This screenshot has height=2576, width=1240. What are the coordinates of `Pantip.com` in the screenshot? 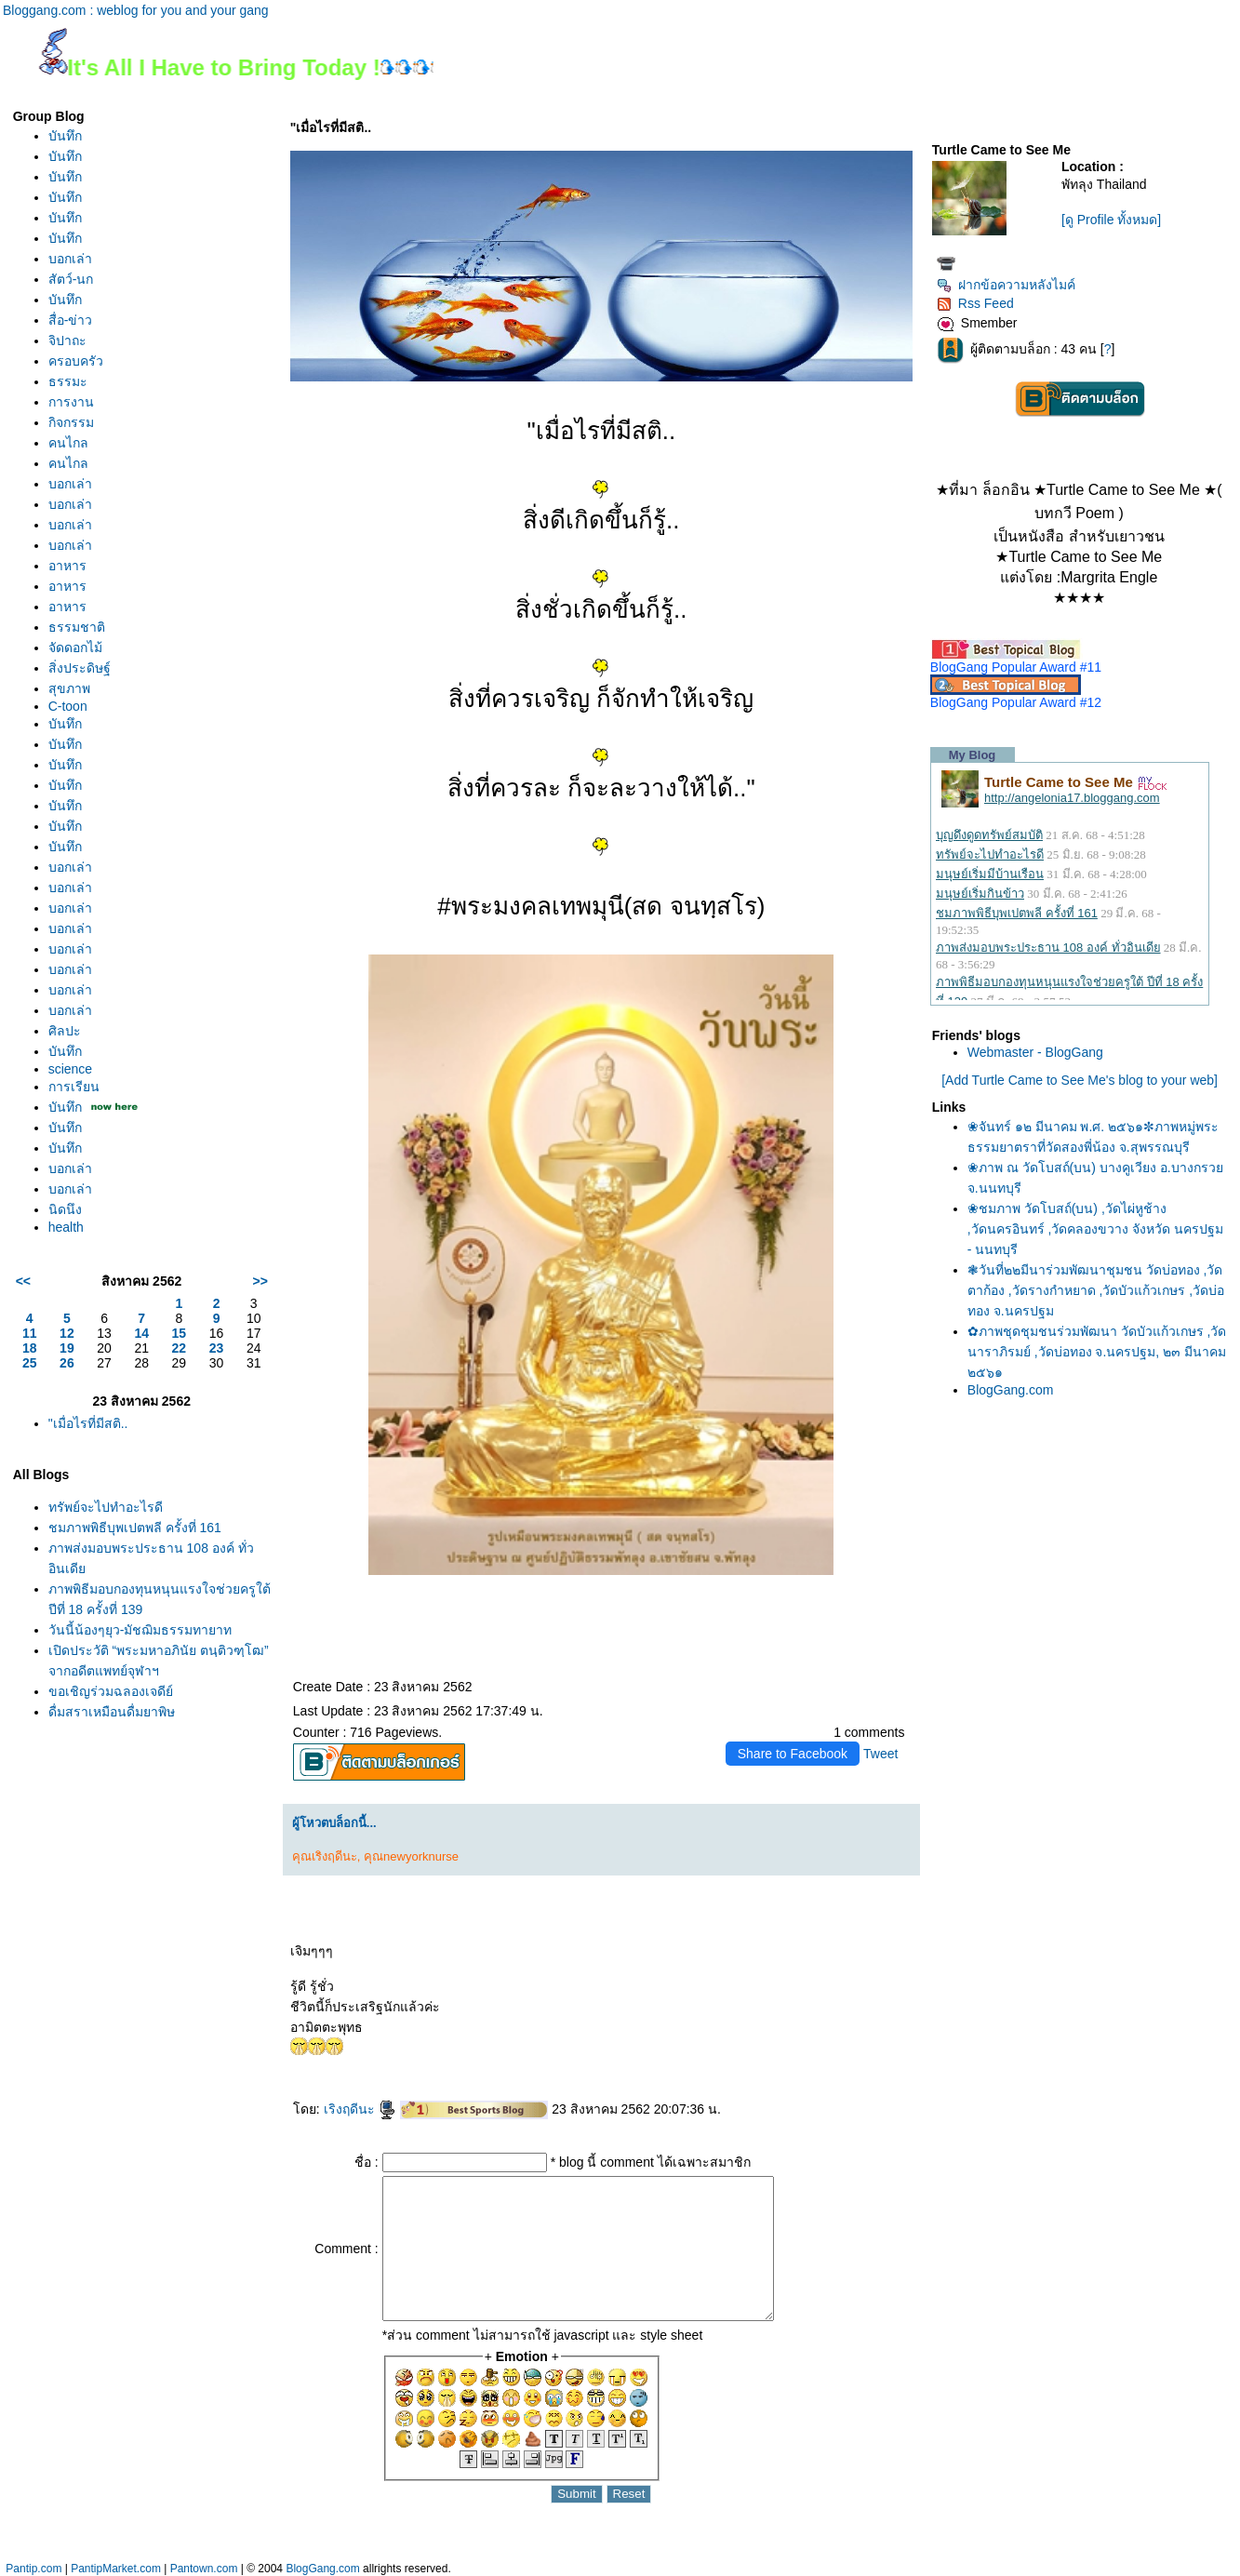 It's located at (33, 2568).